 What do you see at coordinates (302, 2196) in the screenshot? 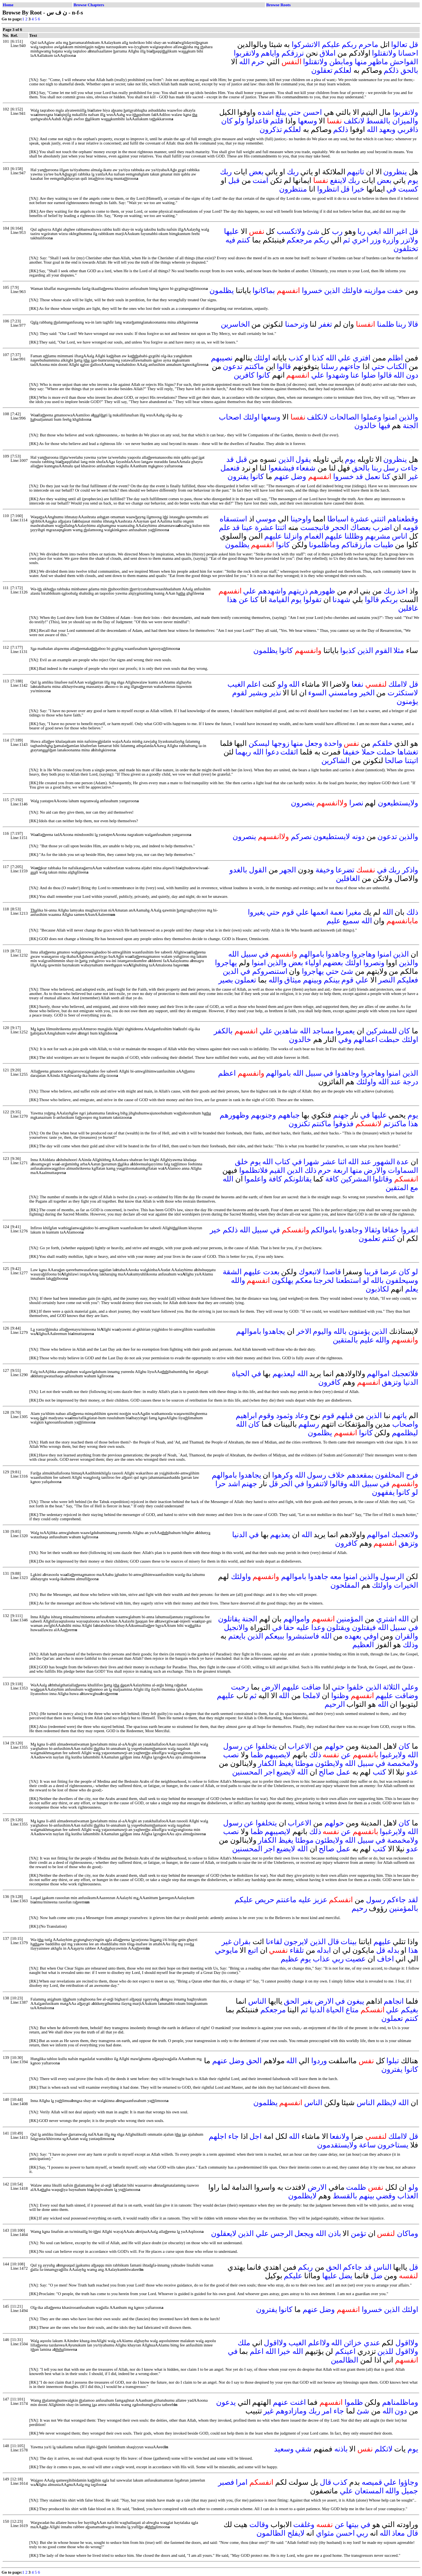
I see `لايظلمون` at bounding box center [302, 2196].